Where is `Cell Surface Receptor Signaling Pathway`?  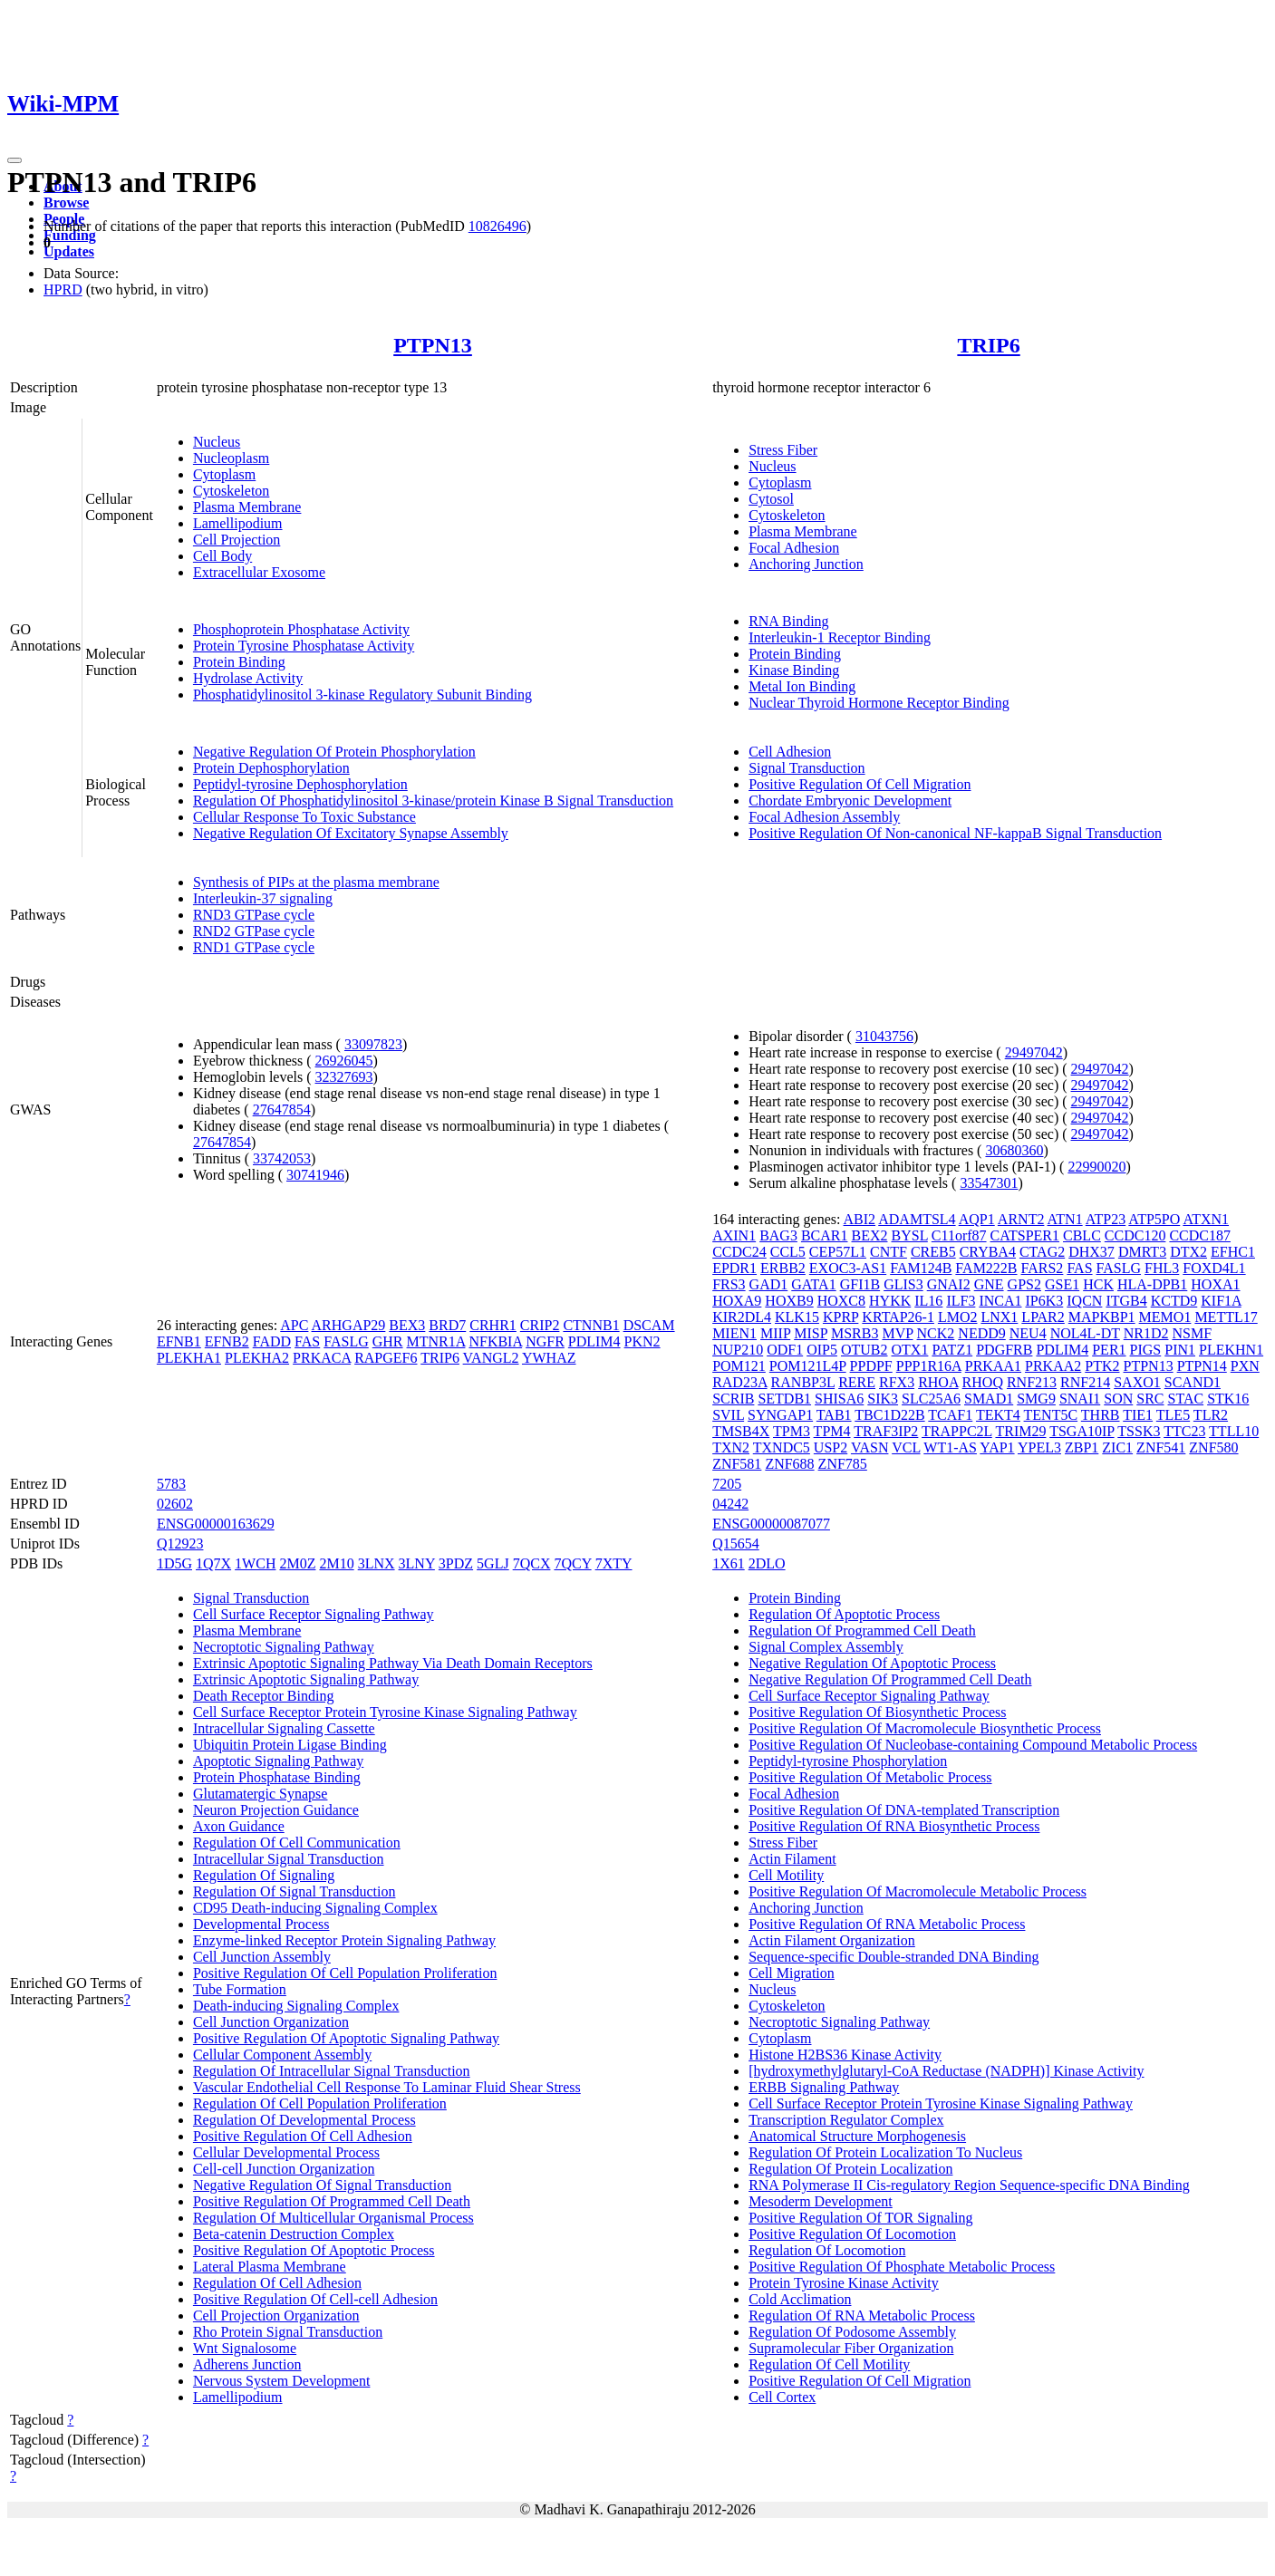 Cell Surface Receptor Signaling Pathway is located at coordinates (313, 1614).